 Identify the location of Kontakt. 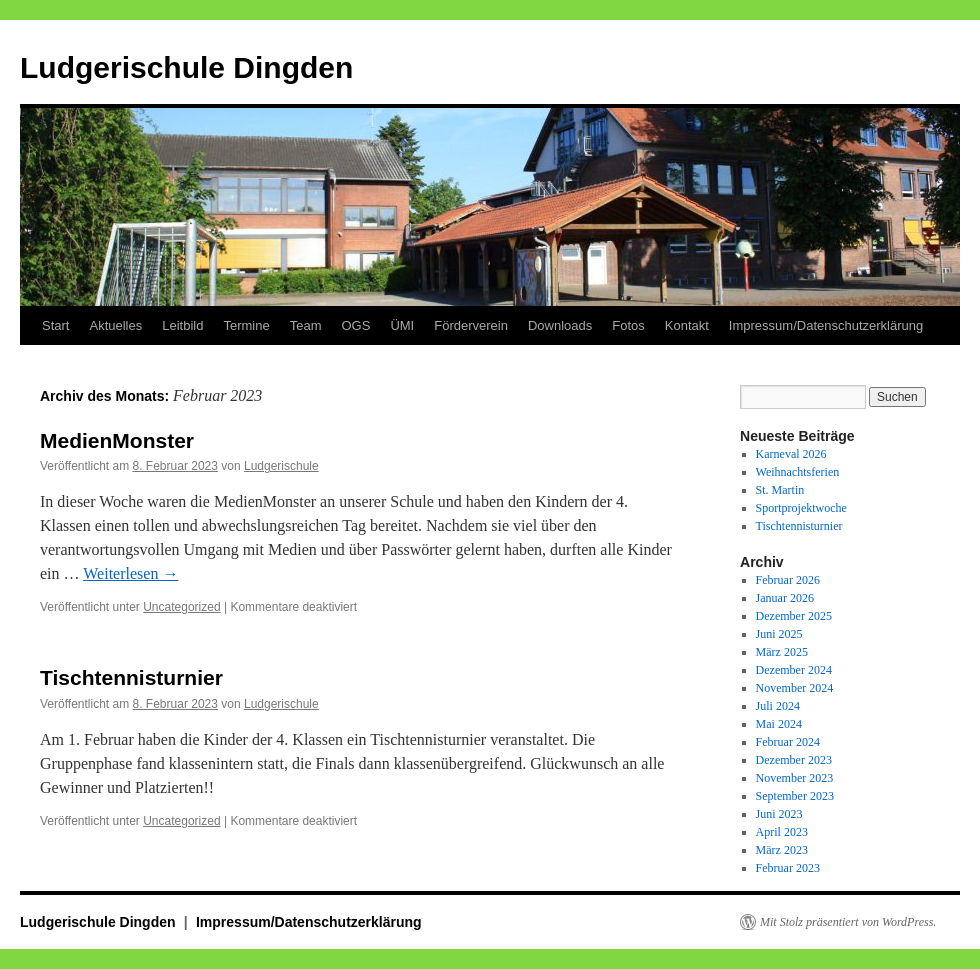
(687, 325).